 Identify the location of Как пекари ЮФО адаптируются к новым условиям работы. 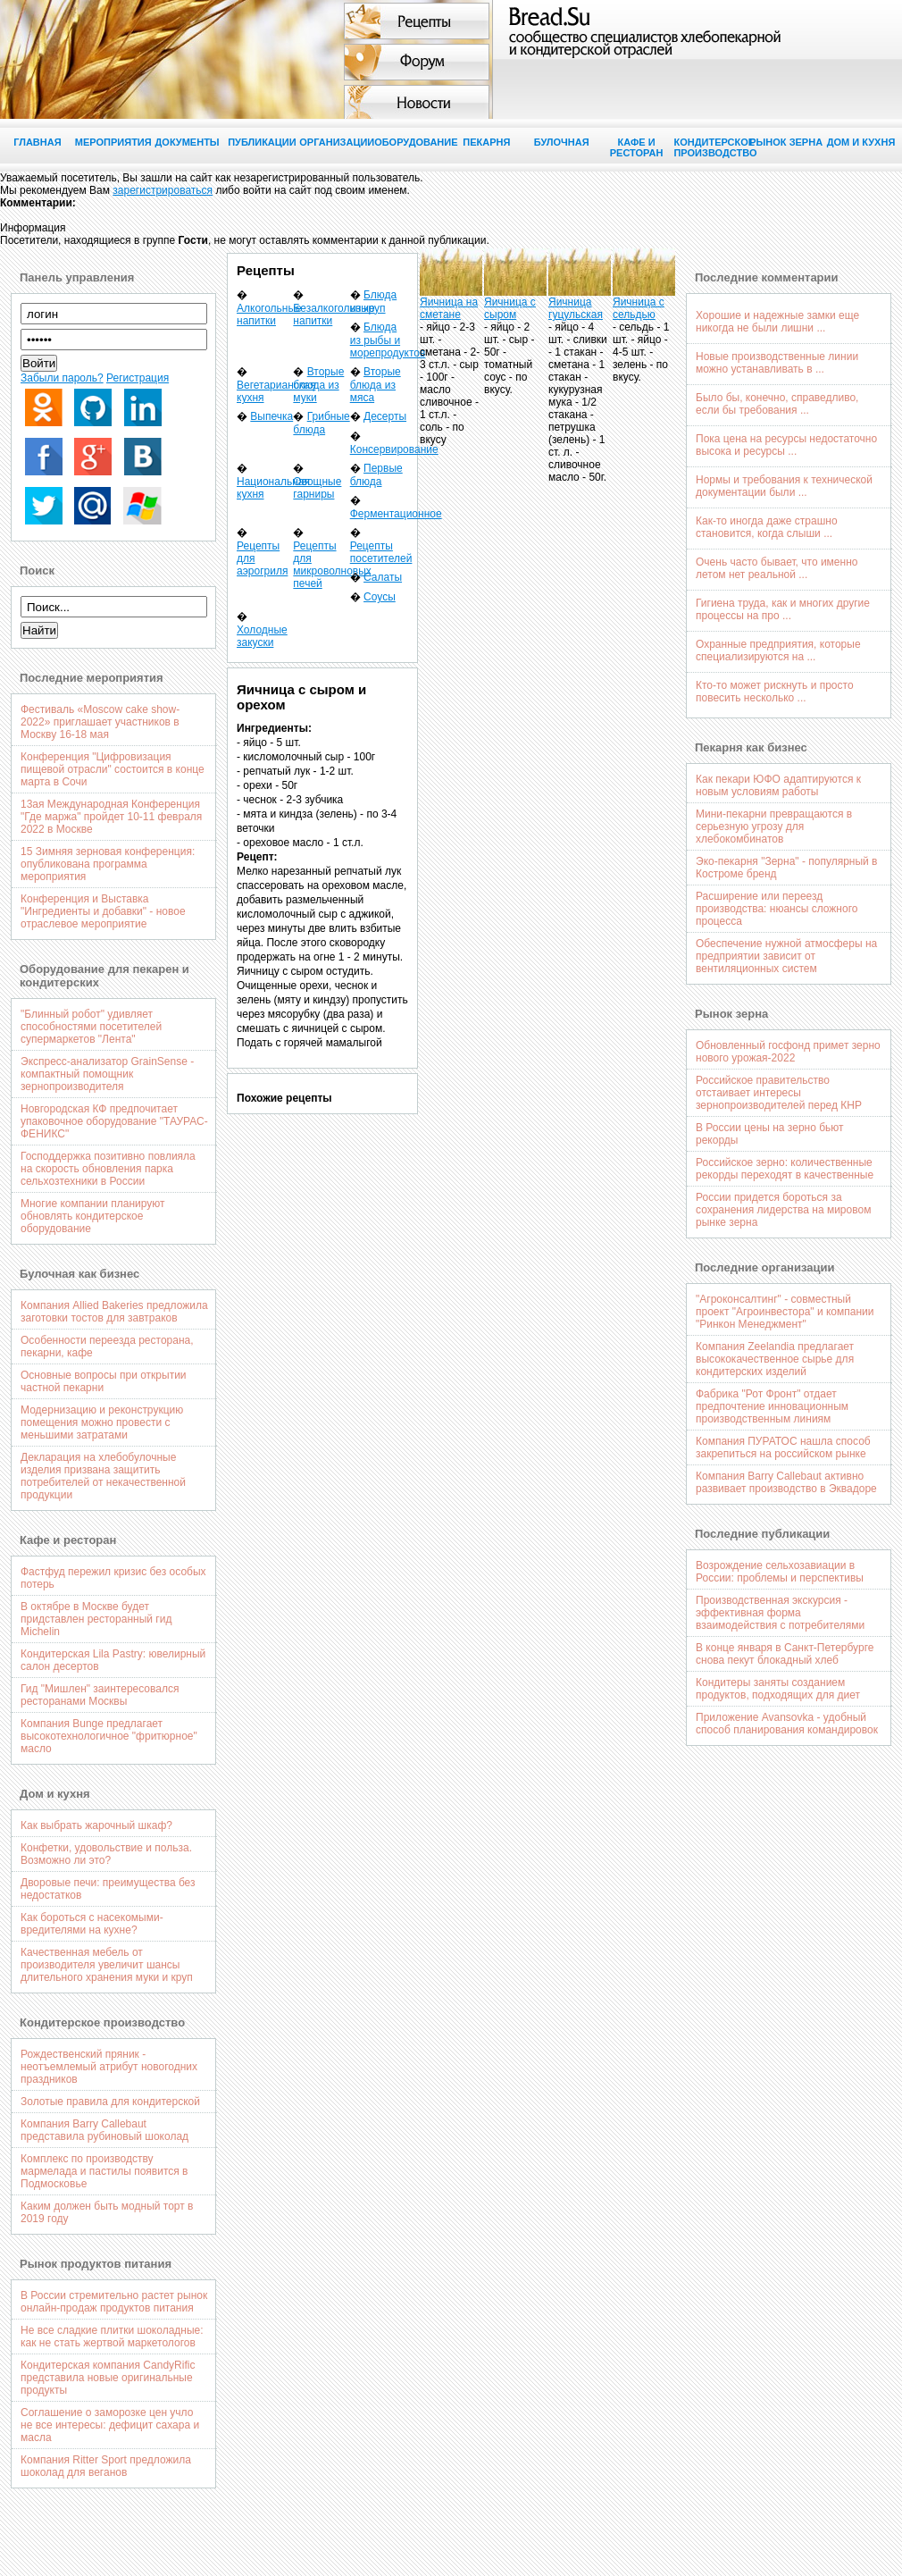
(778, 785).